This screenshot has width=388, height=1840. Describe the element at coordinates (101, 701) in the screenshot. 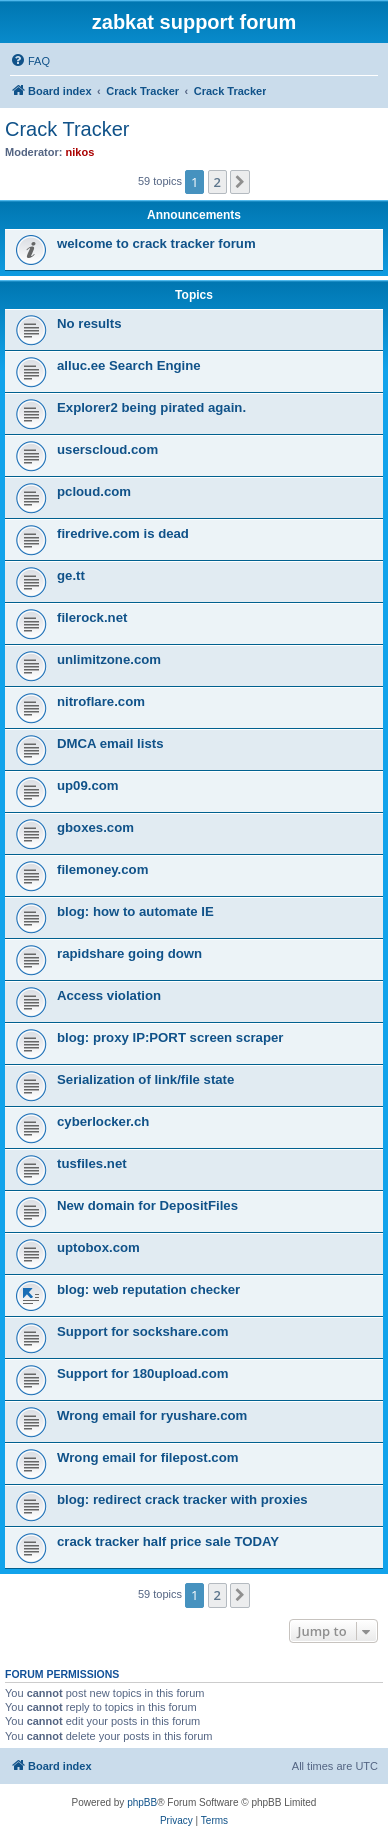

I see `nitroflare.com` at that location.